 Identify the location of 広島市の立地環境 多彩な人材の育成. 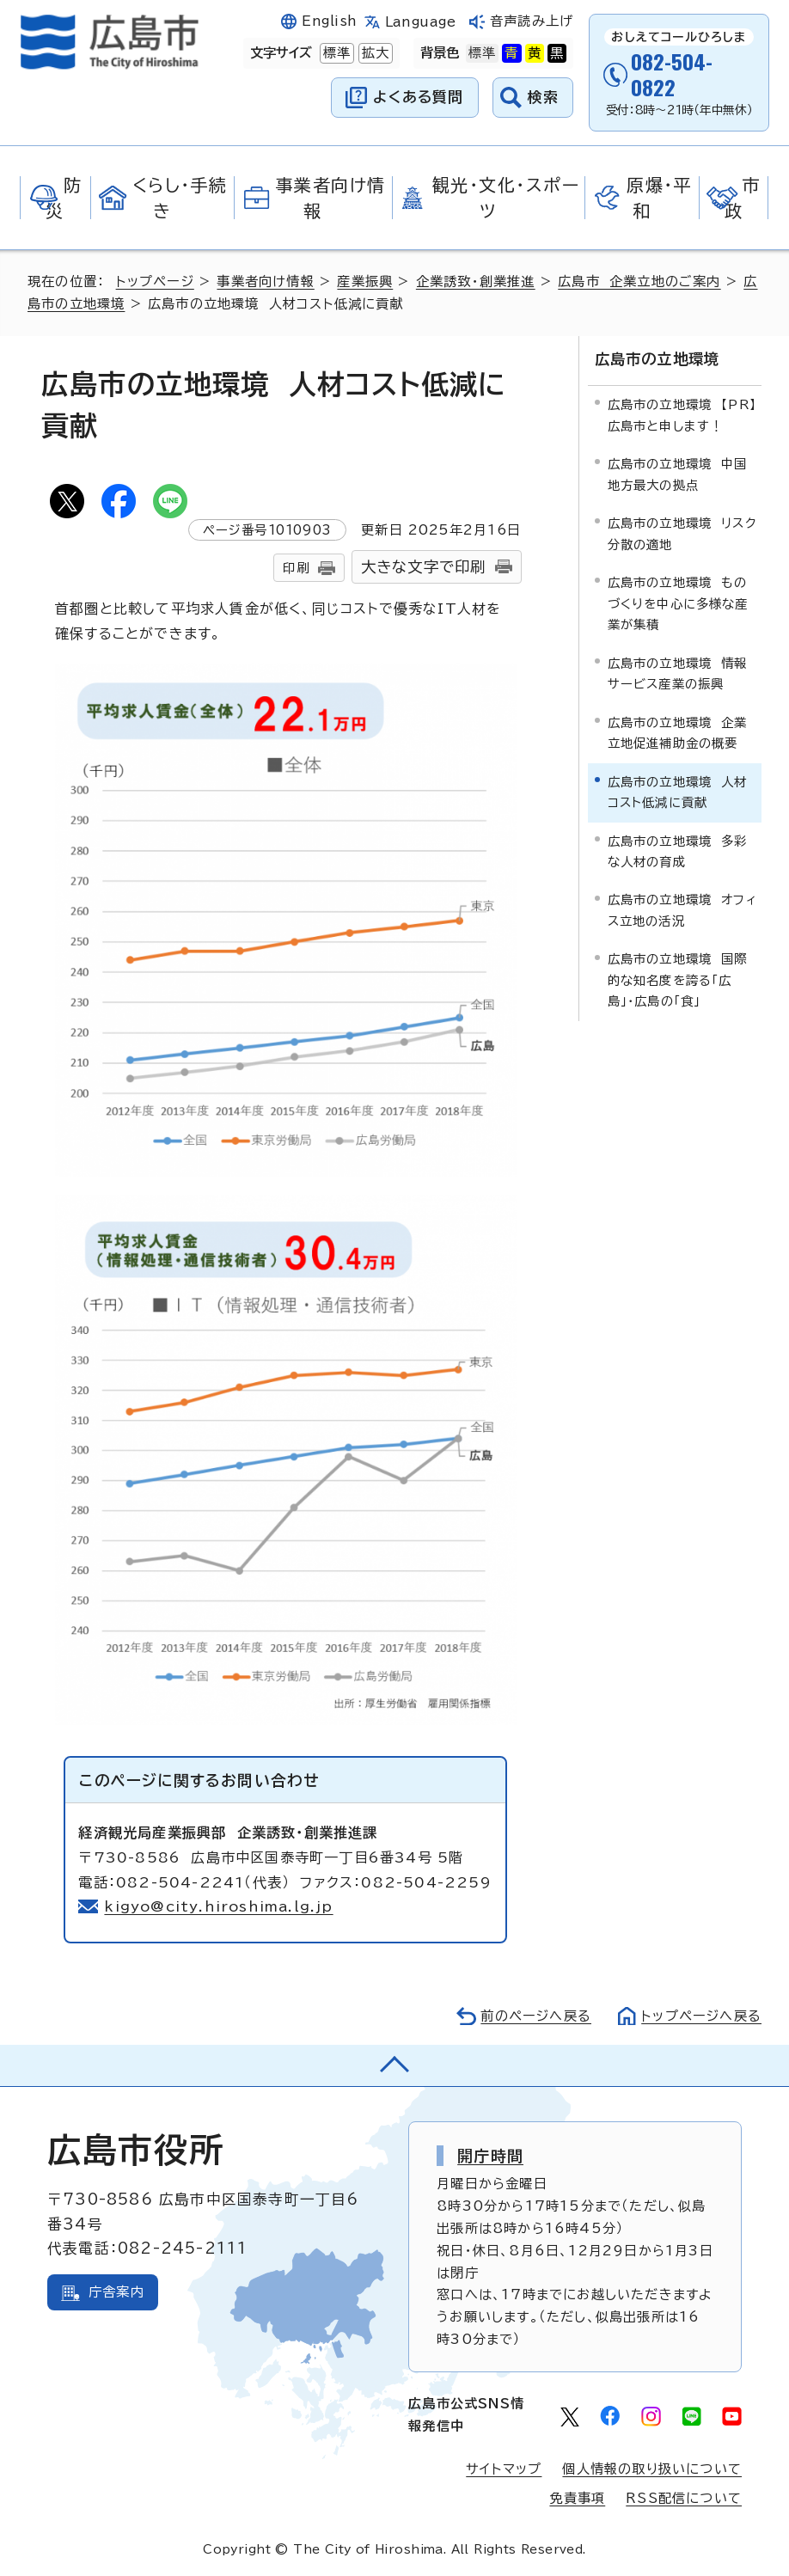
(678, 851).